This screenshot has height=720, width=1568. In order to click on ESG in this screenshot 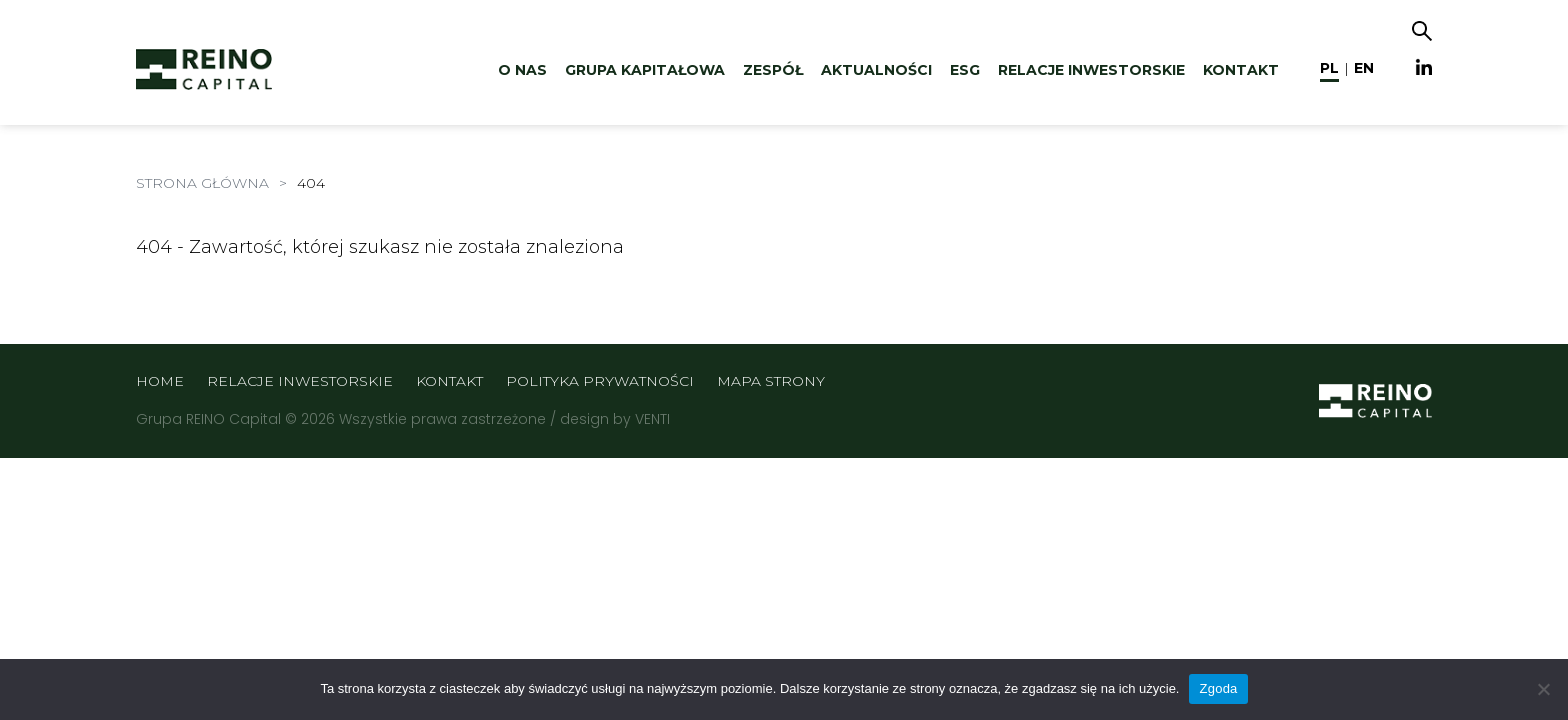, I will do `click(965, 70)`.